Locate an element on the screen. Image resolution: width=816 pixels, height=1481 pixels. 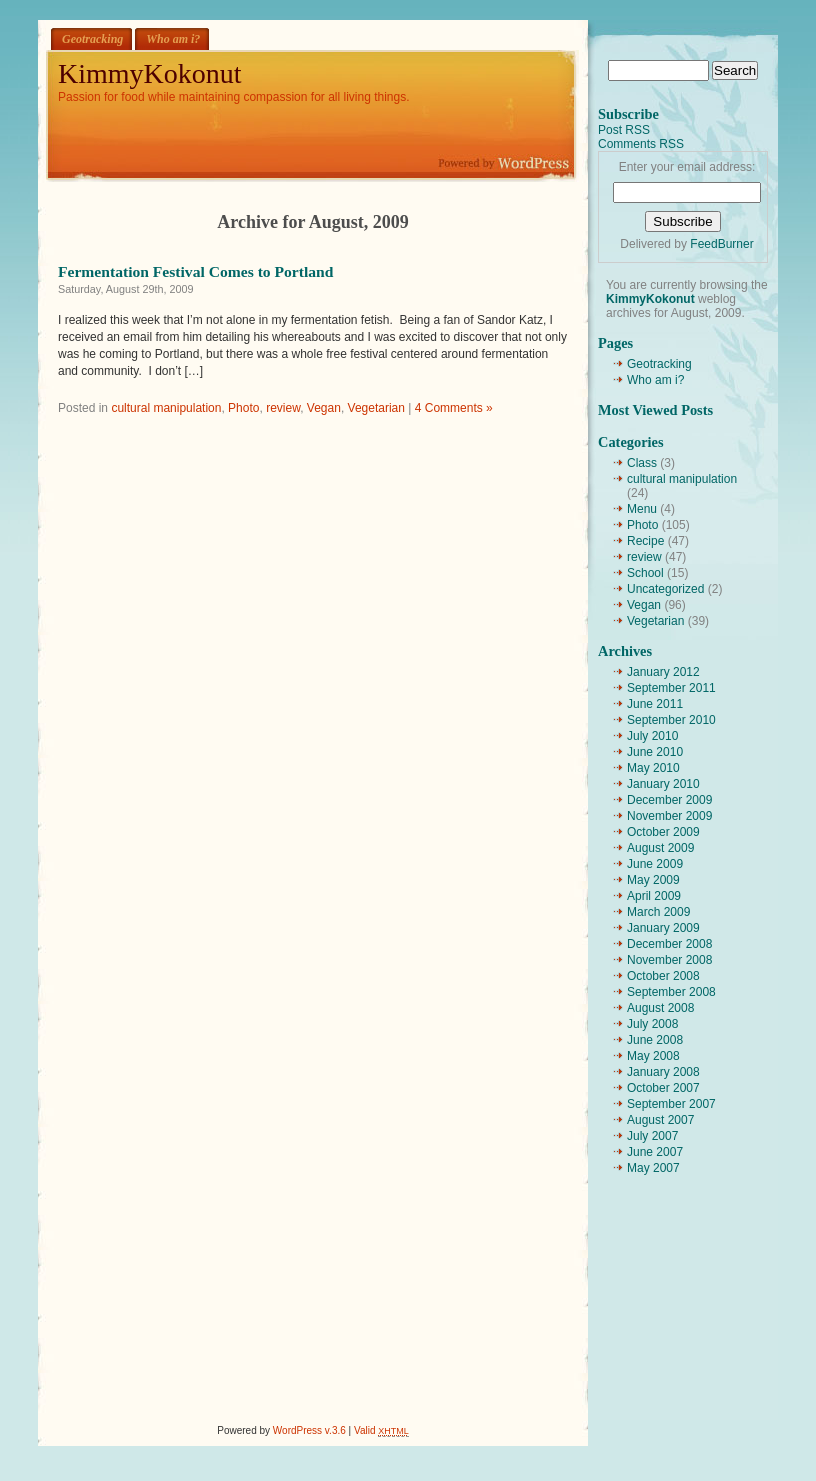
Who am i? is located at coordinates (173, 39).